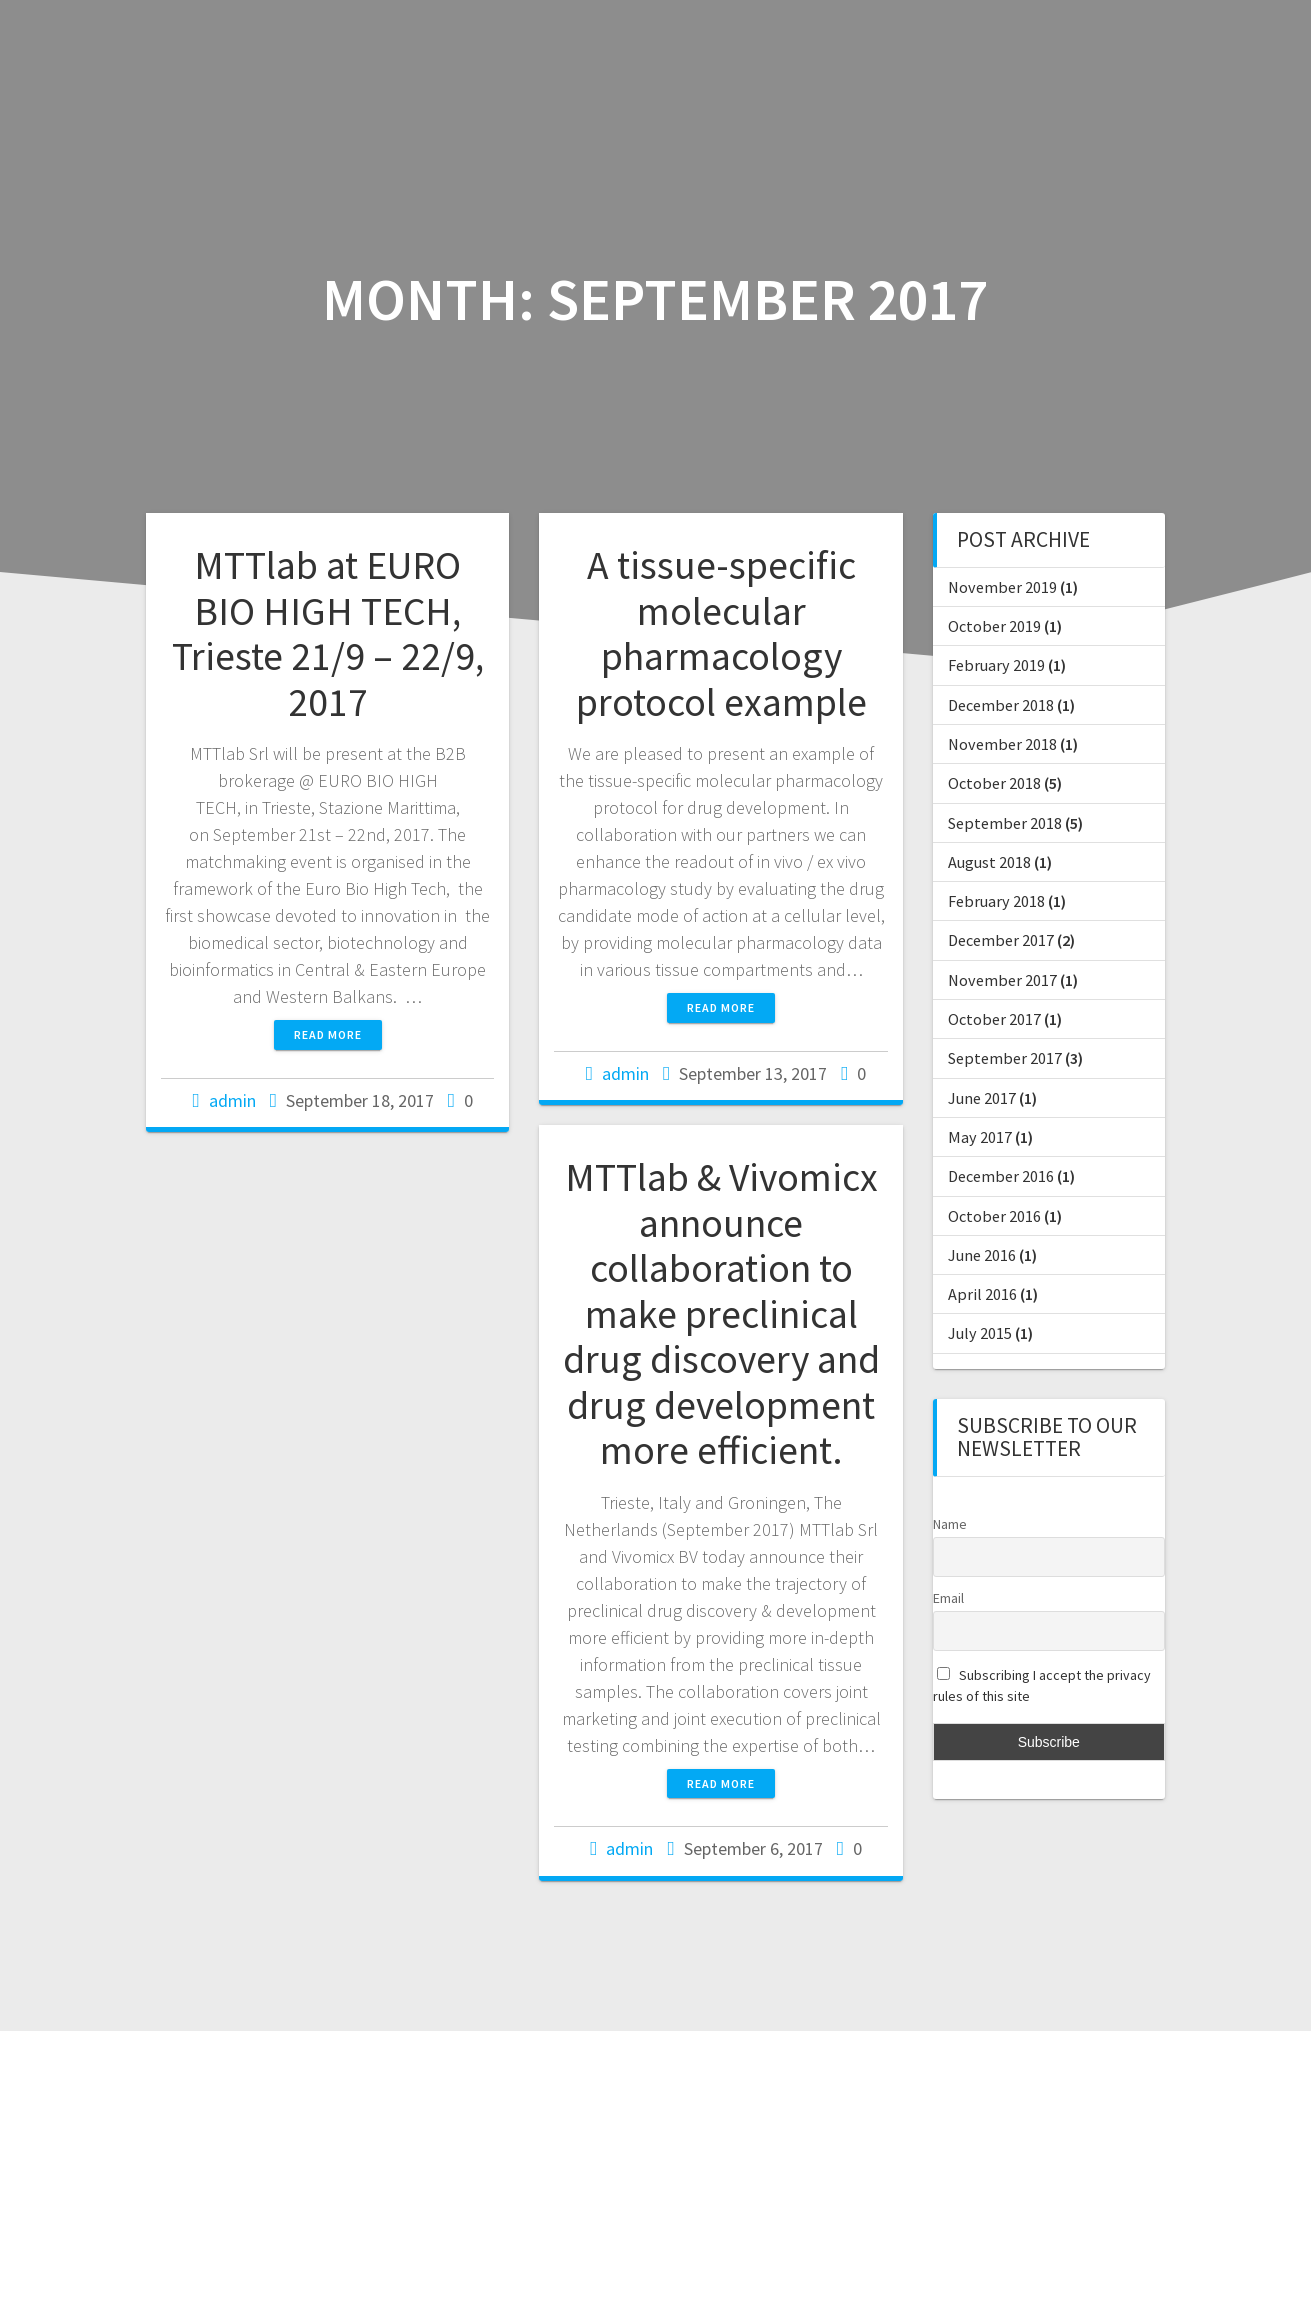  I want to click on April 2016, so click(982, 1294).